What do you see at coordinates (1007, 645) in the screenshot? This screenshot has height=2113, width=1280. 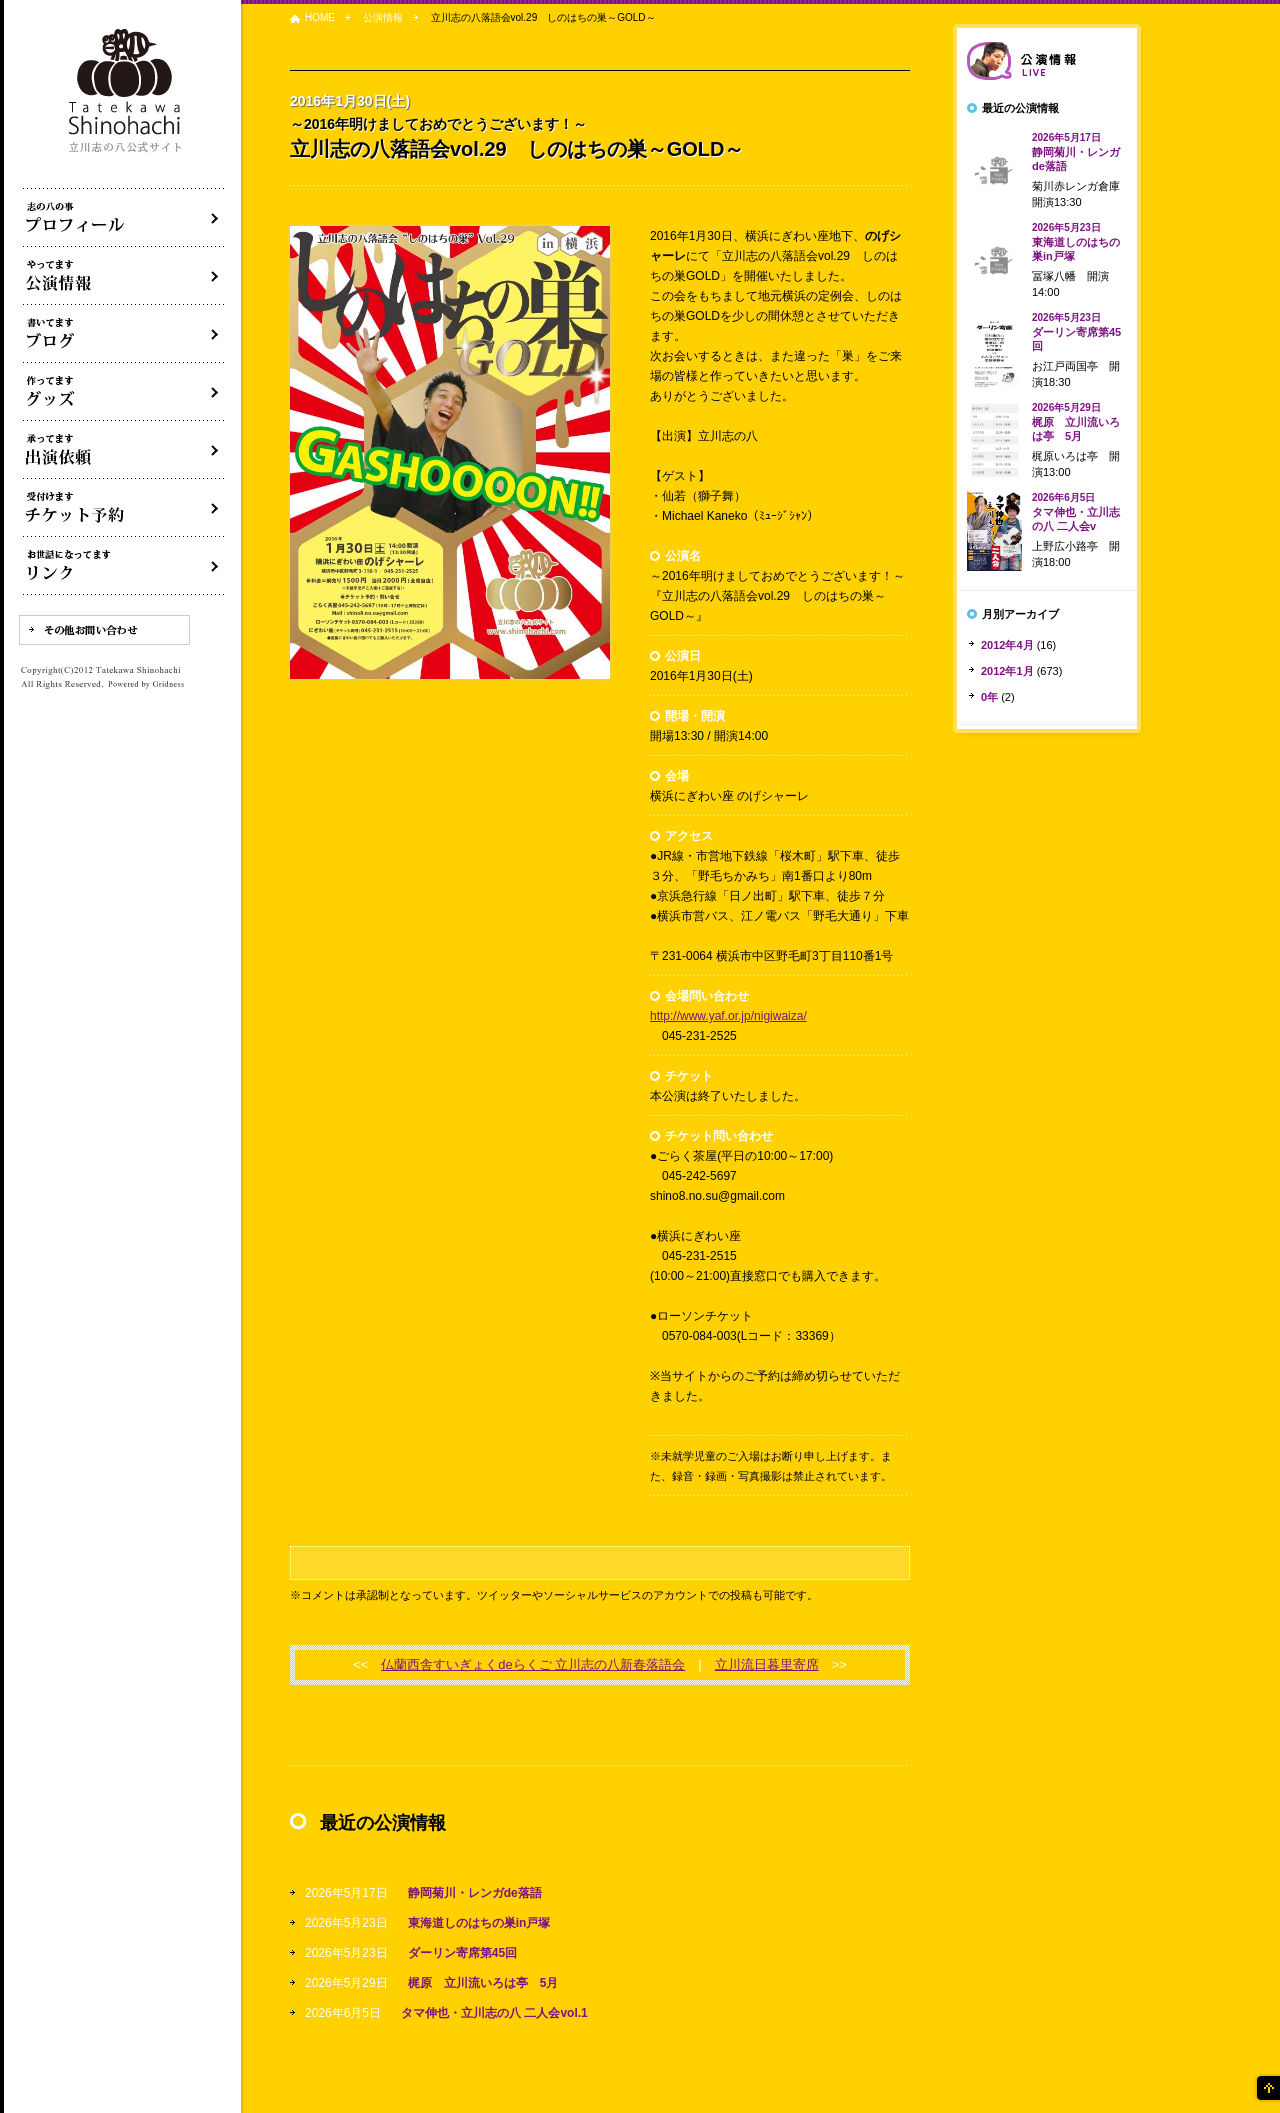 I see `2012年4月` at bounding box center [1007, 645].